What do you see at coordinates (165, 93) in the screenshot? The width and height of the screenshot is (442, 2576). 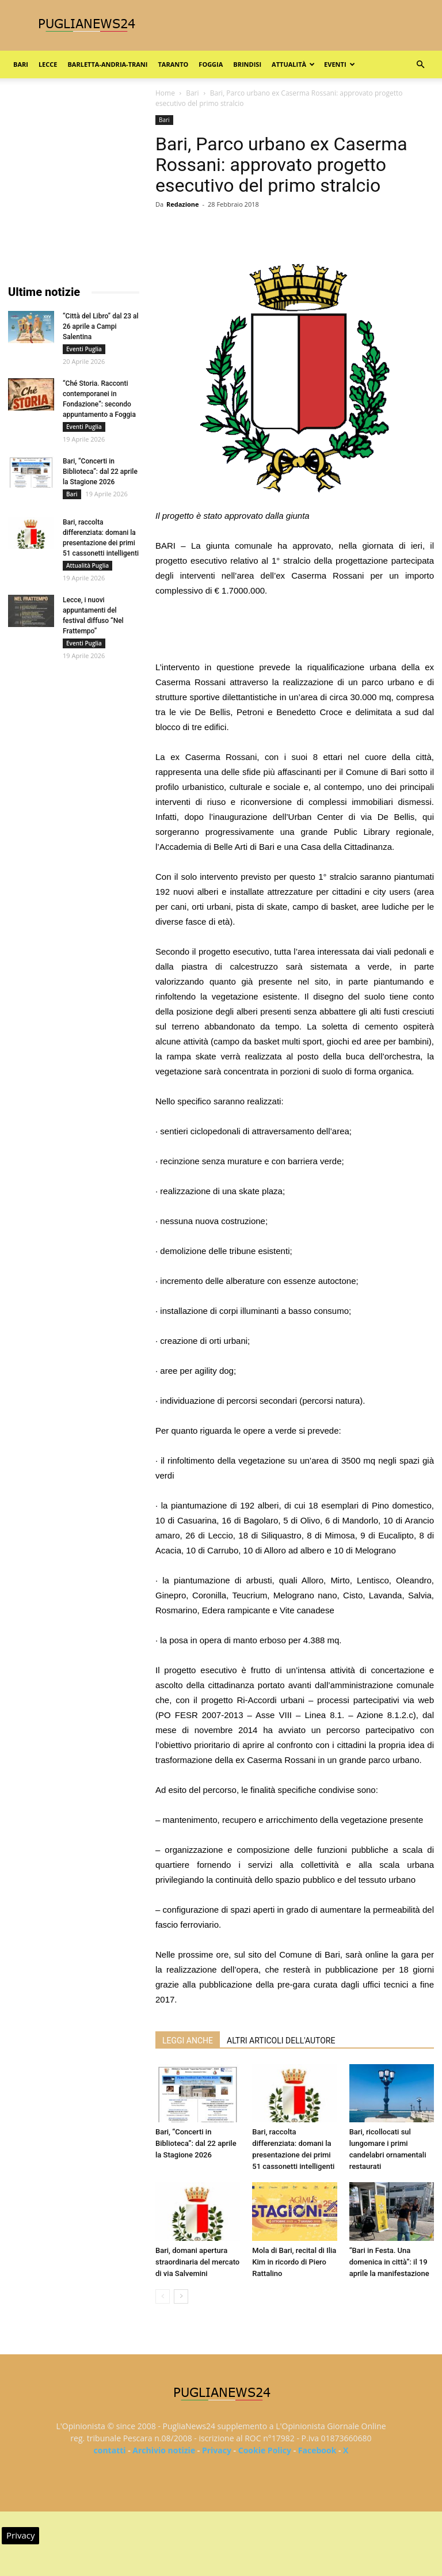 I see `Home` at bounding box center [165, 93].